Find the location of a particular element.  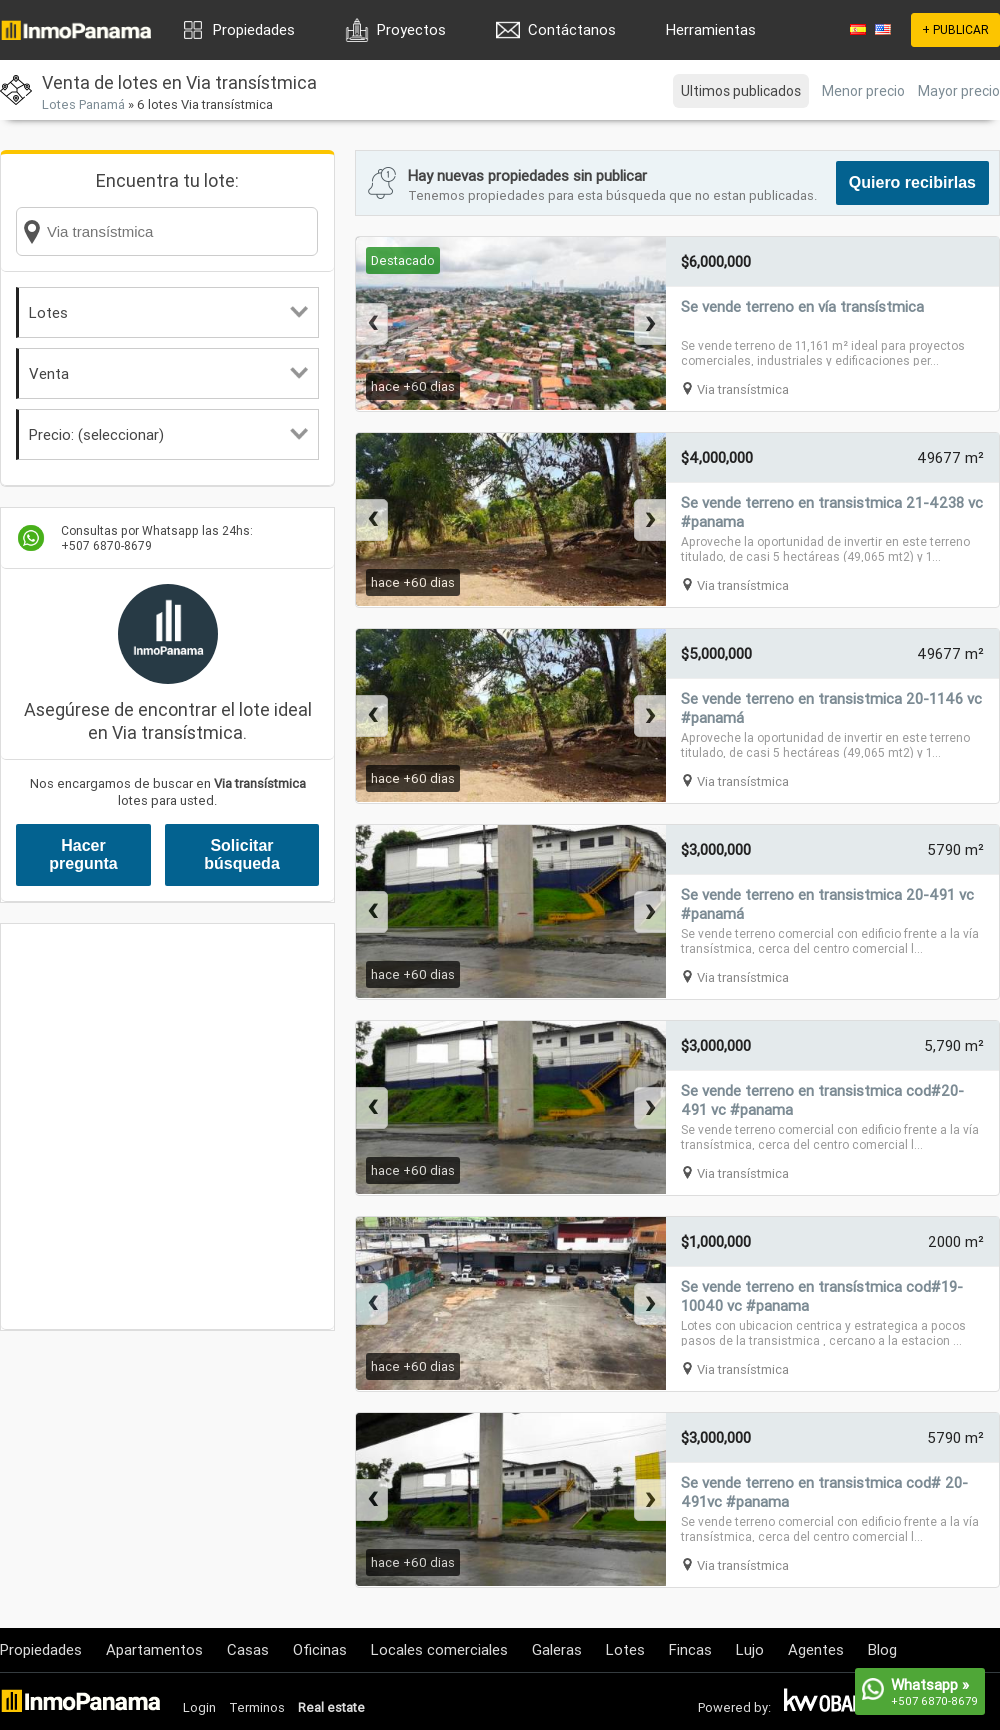

Casas is located at coordinates (248, 1649).